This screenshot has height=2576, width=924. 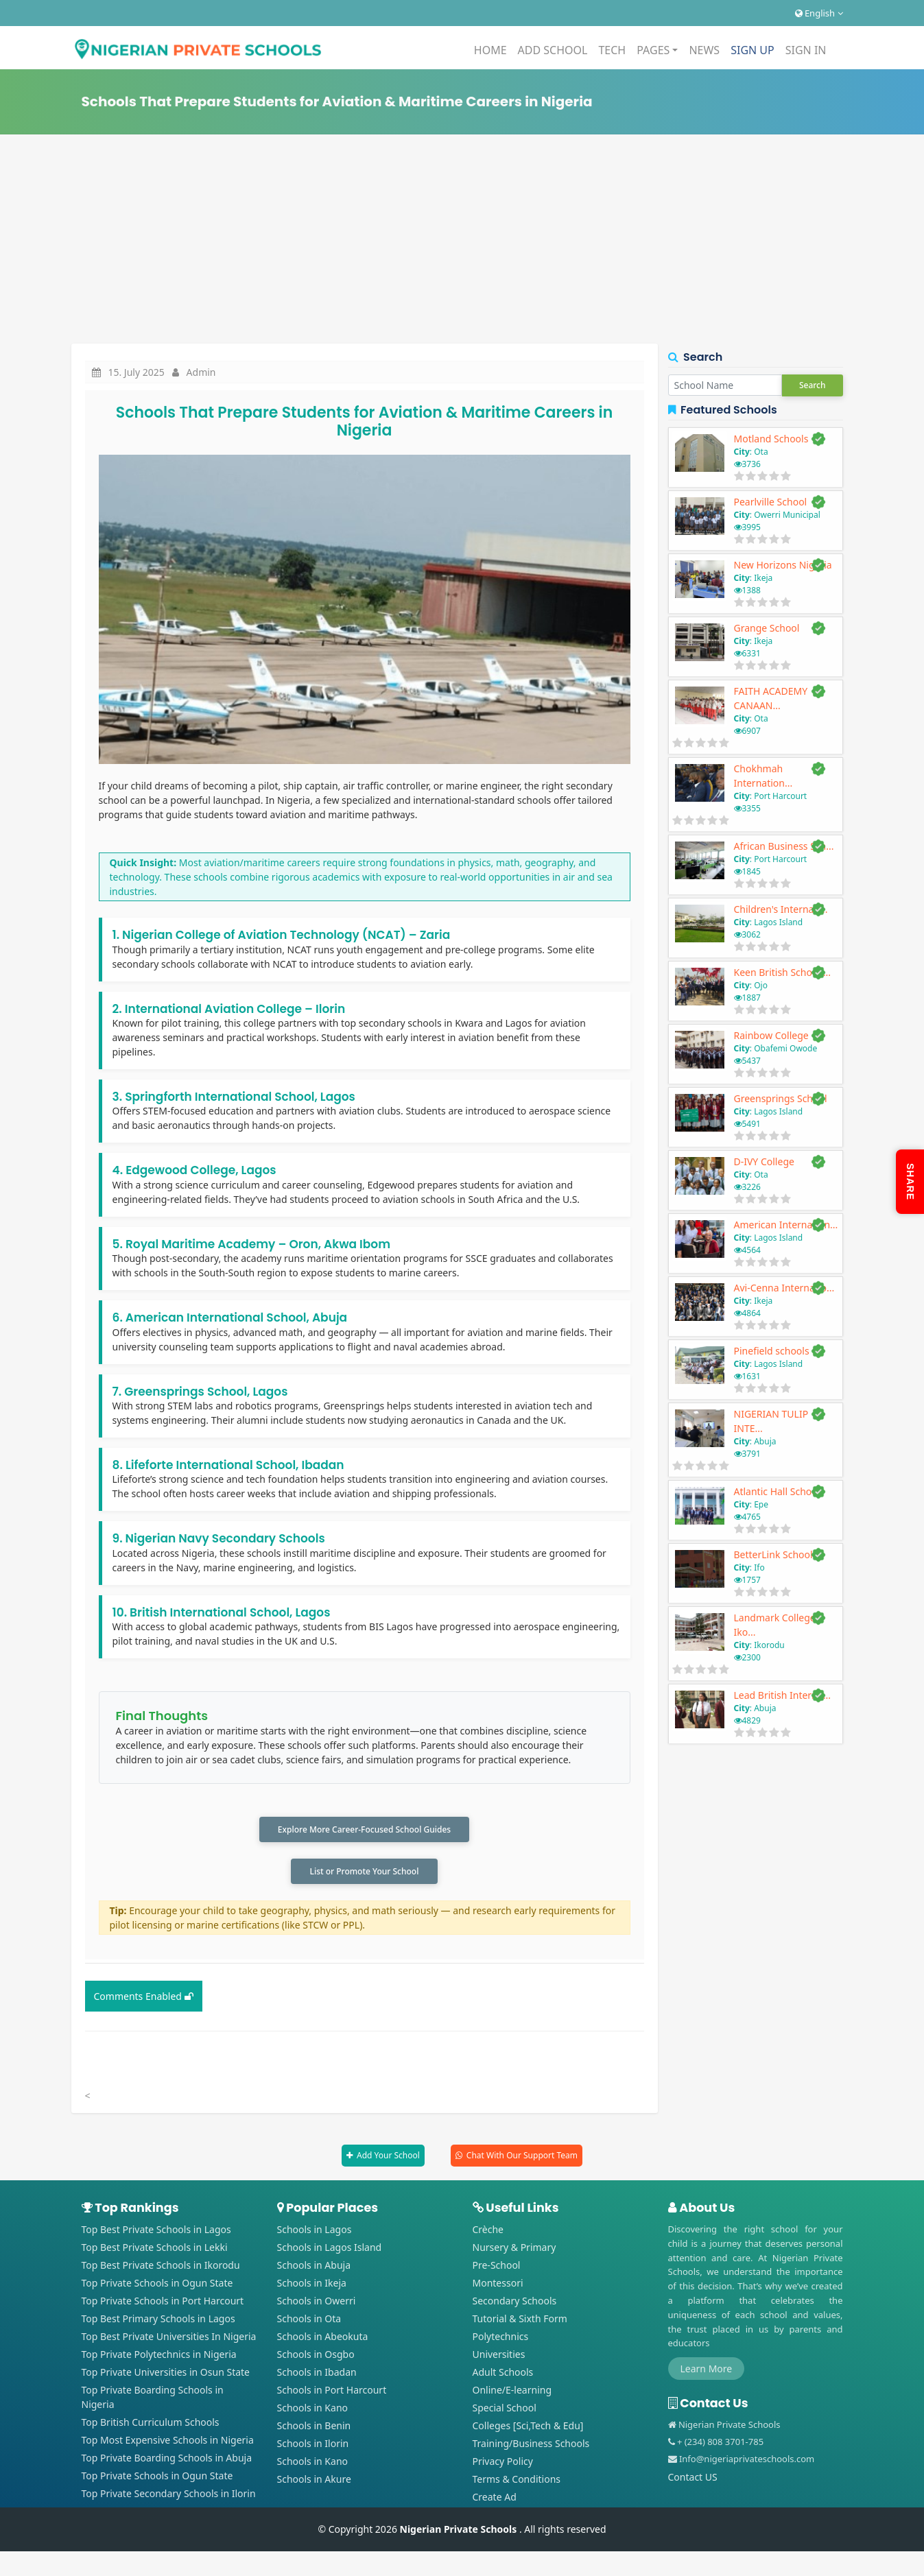 I want to click on Schools in Osgbo, so click(x=316, y=2358).